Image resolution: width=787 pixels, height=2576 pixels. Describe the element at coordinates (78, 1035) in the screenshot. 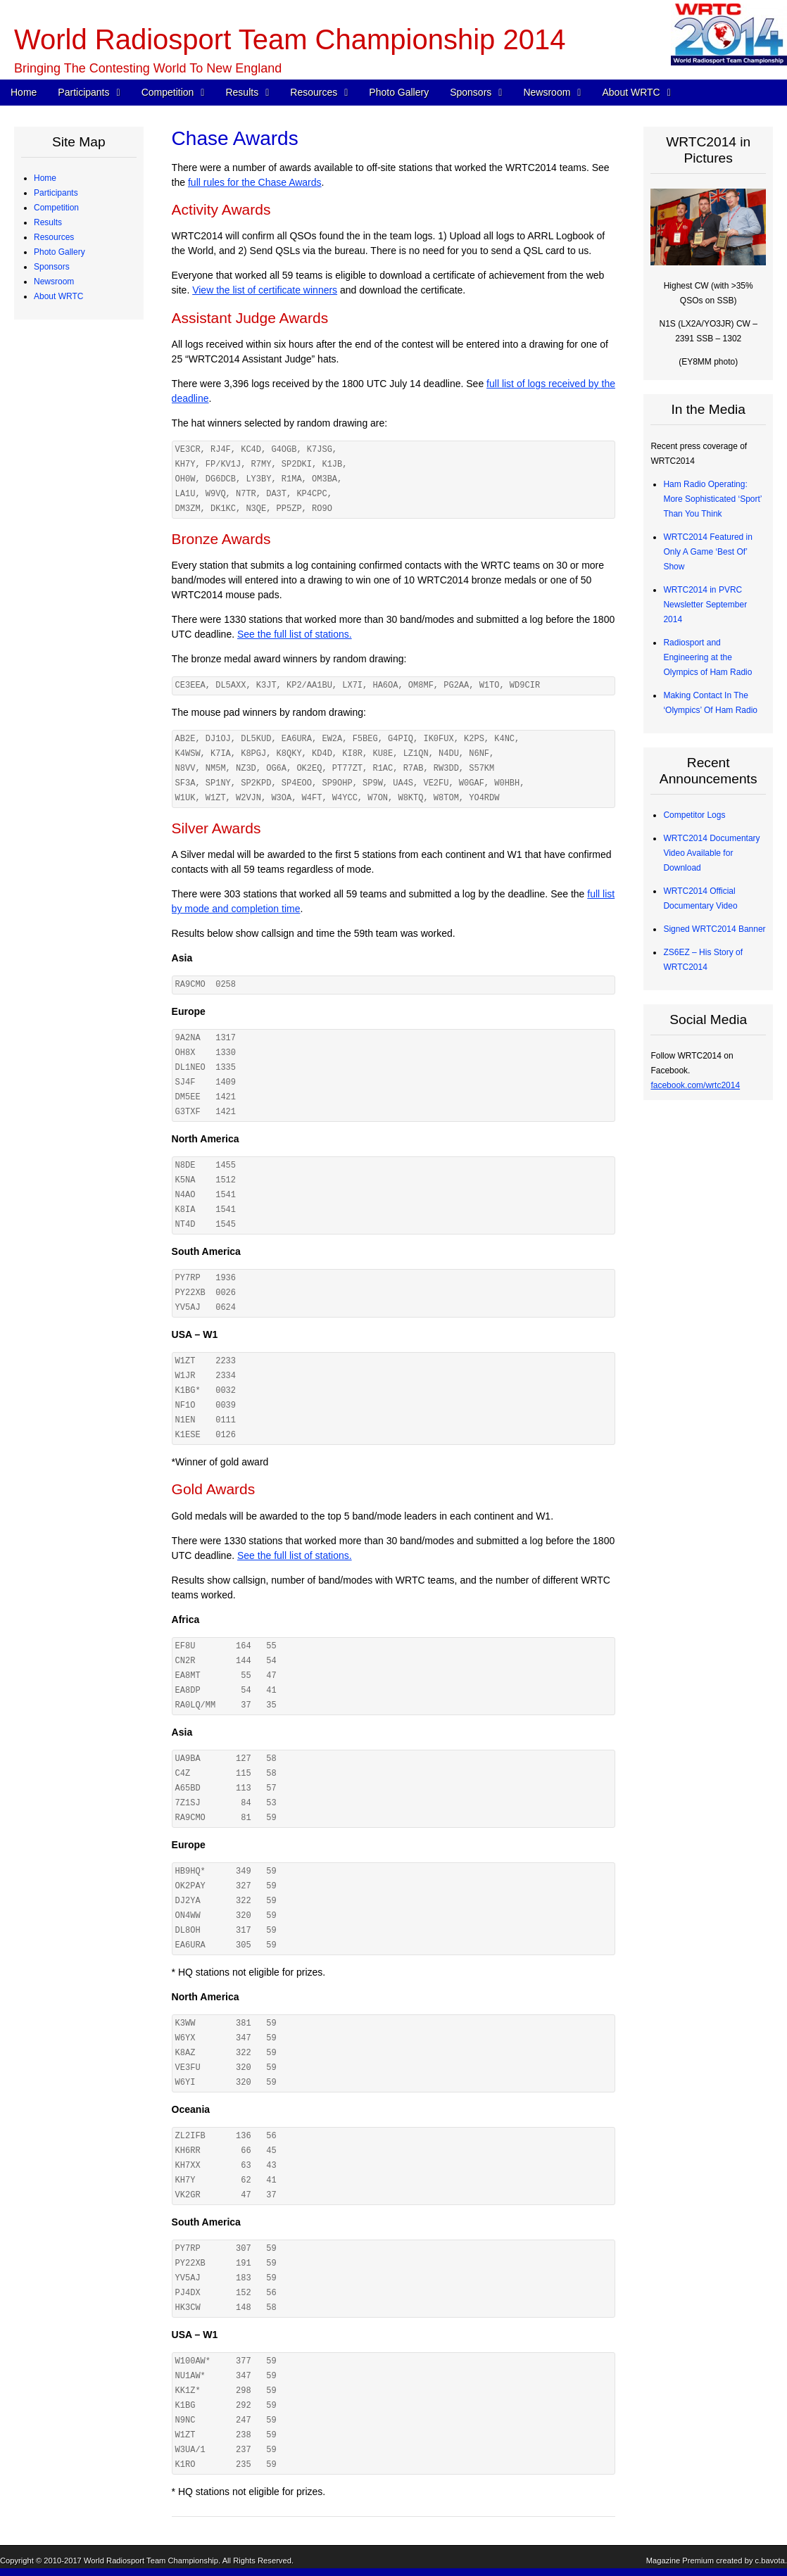

I see `Board of Directors` at that location.